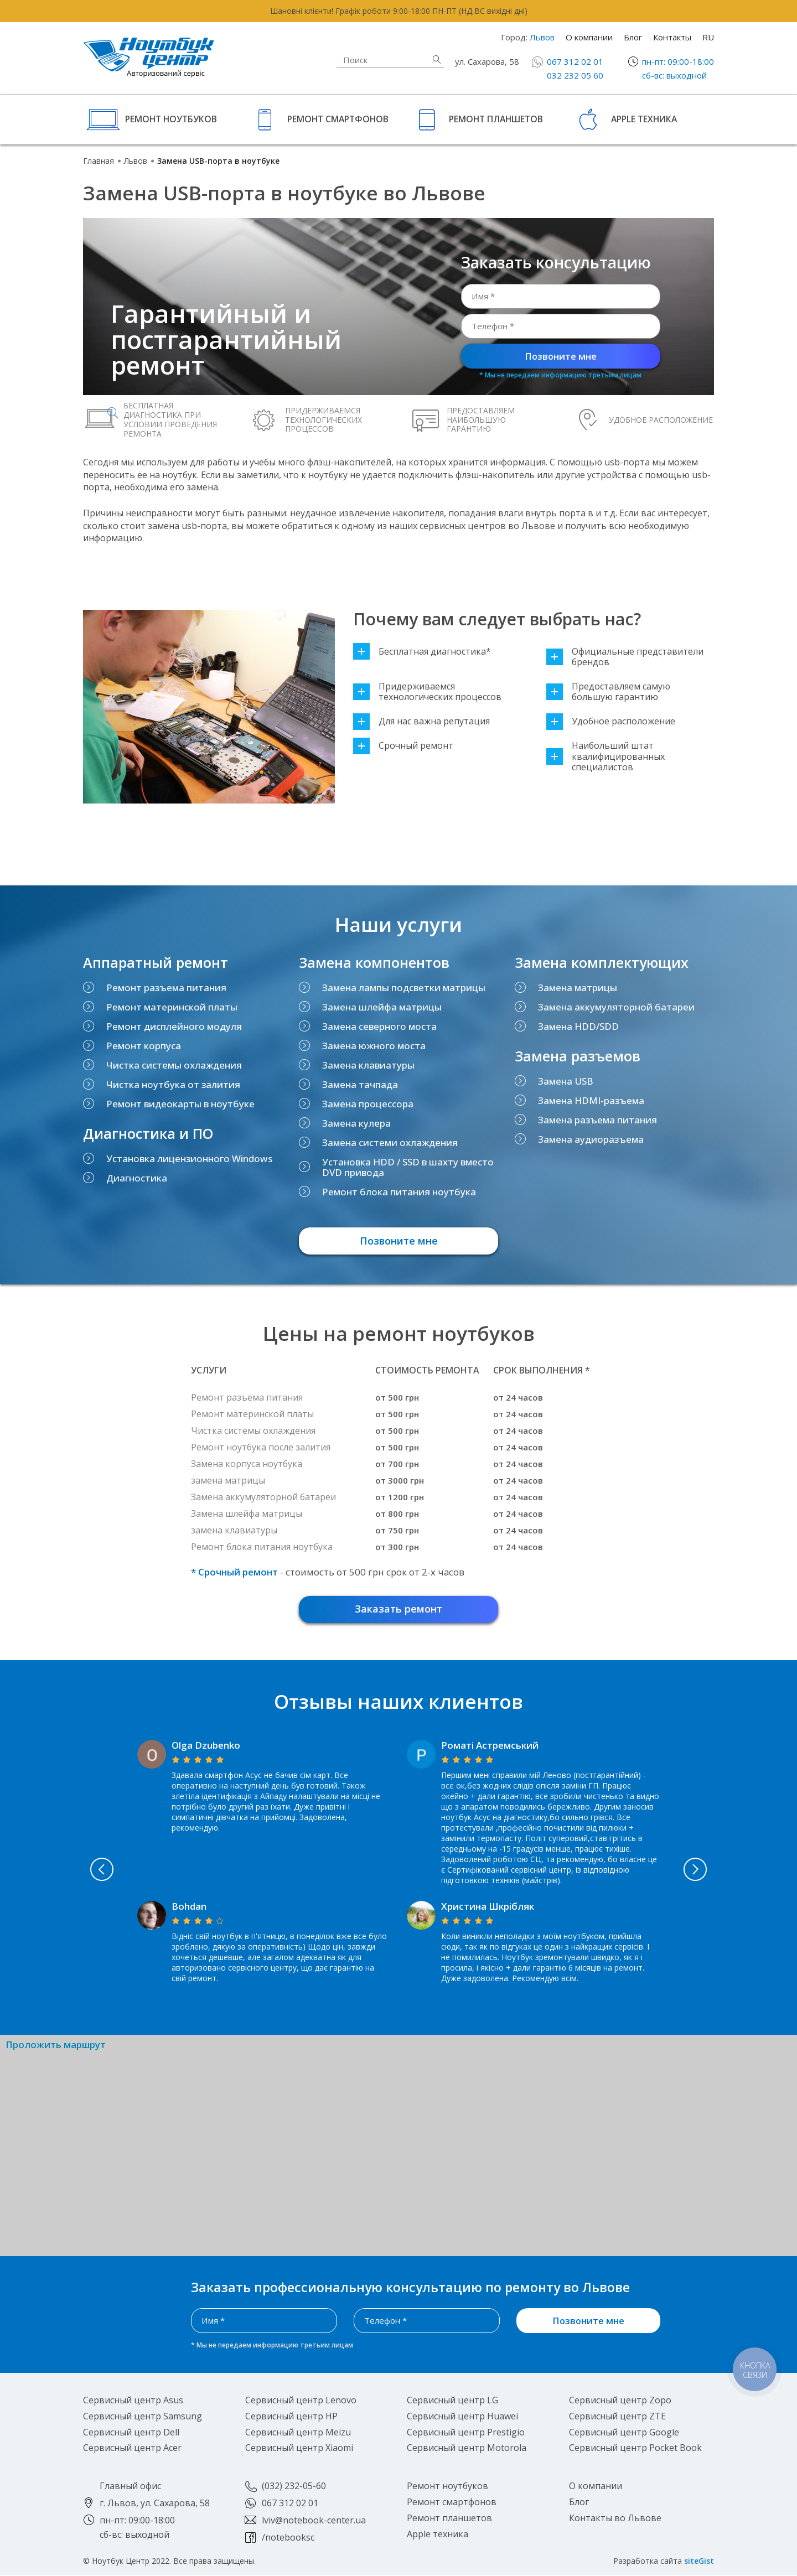 The width and height of the screenshot is (797, 2576). I want to click on Предоставляем самую большую гарантию, so click(608, 691).